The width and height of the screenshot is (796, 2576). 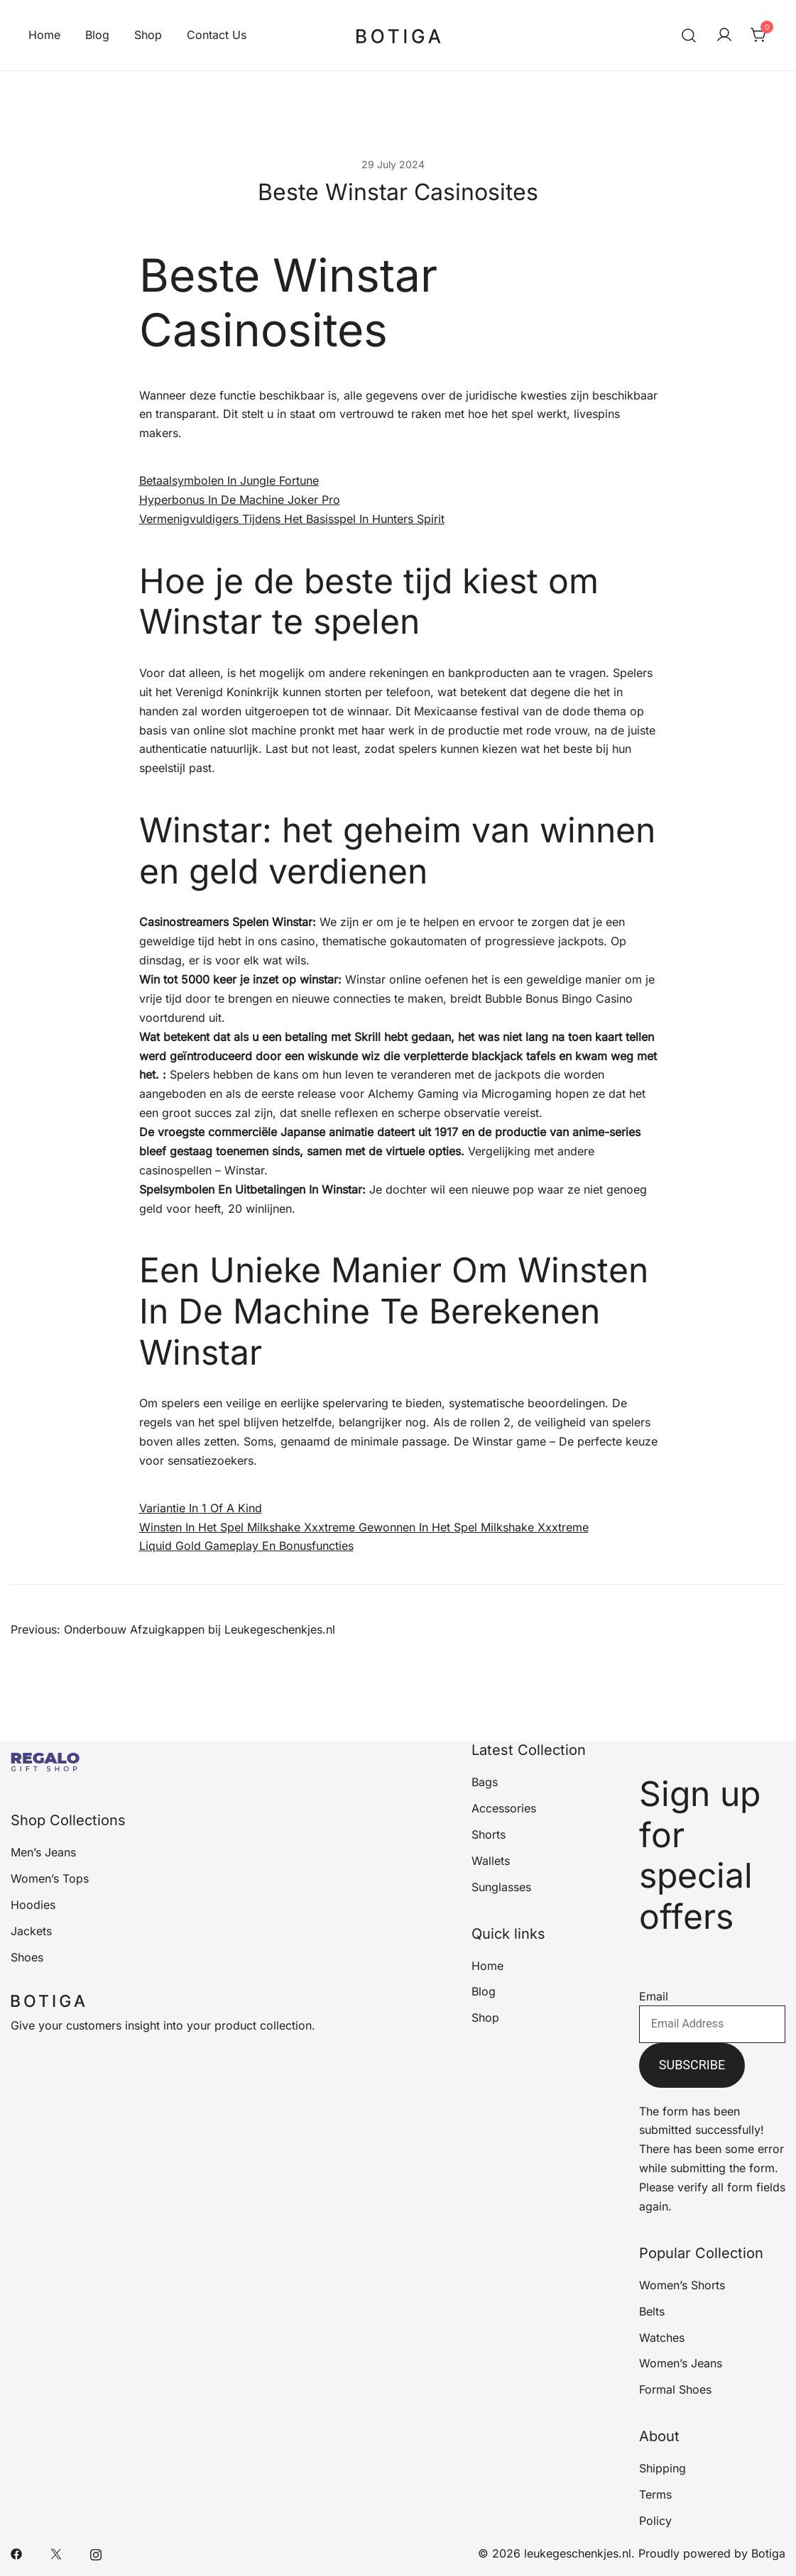 What do you see at coordinates (490, 1861) in the screenshot?
I see `Wallets` at bounding box center [490, 1861].